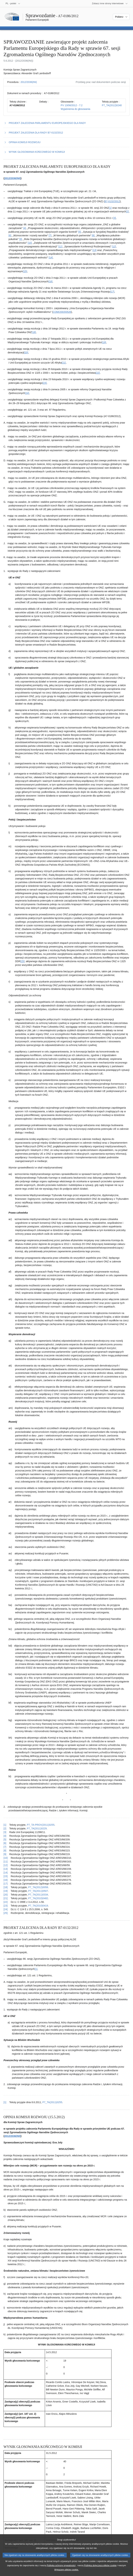 This screenshot has width=133, height=2576. What do you see at coordinates (26, 352) in the screenshot?
I see `[20] [Zobacz przypis 1.20]` at bounding box center [26, 352].